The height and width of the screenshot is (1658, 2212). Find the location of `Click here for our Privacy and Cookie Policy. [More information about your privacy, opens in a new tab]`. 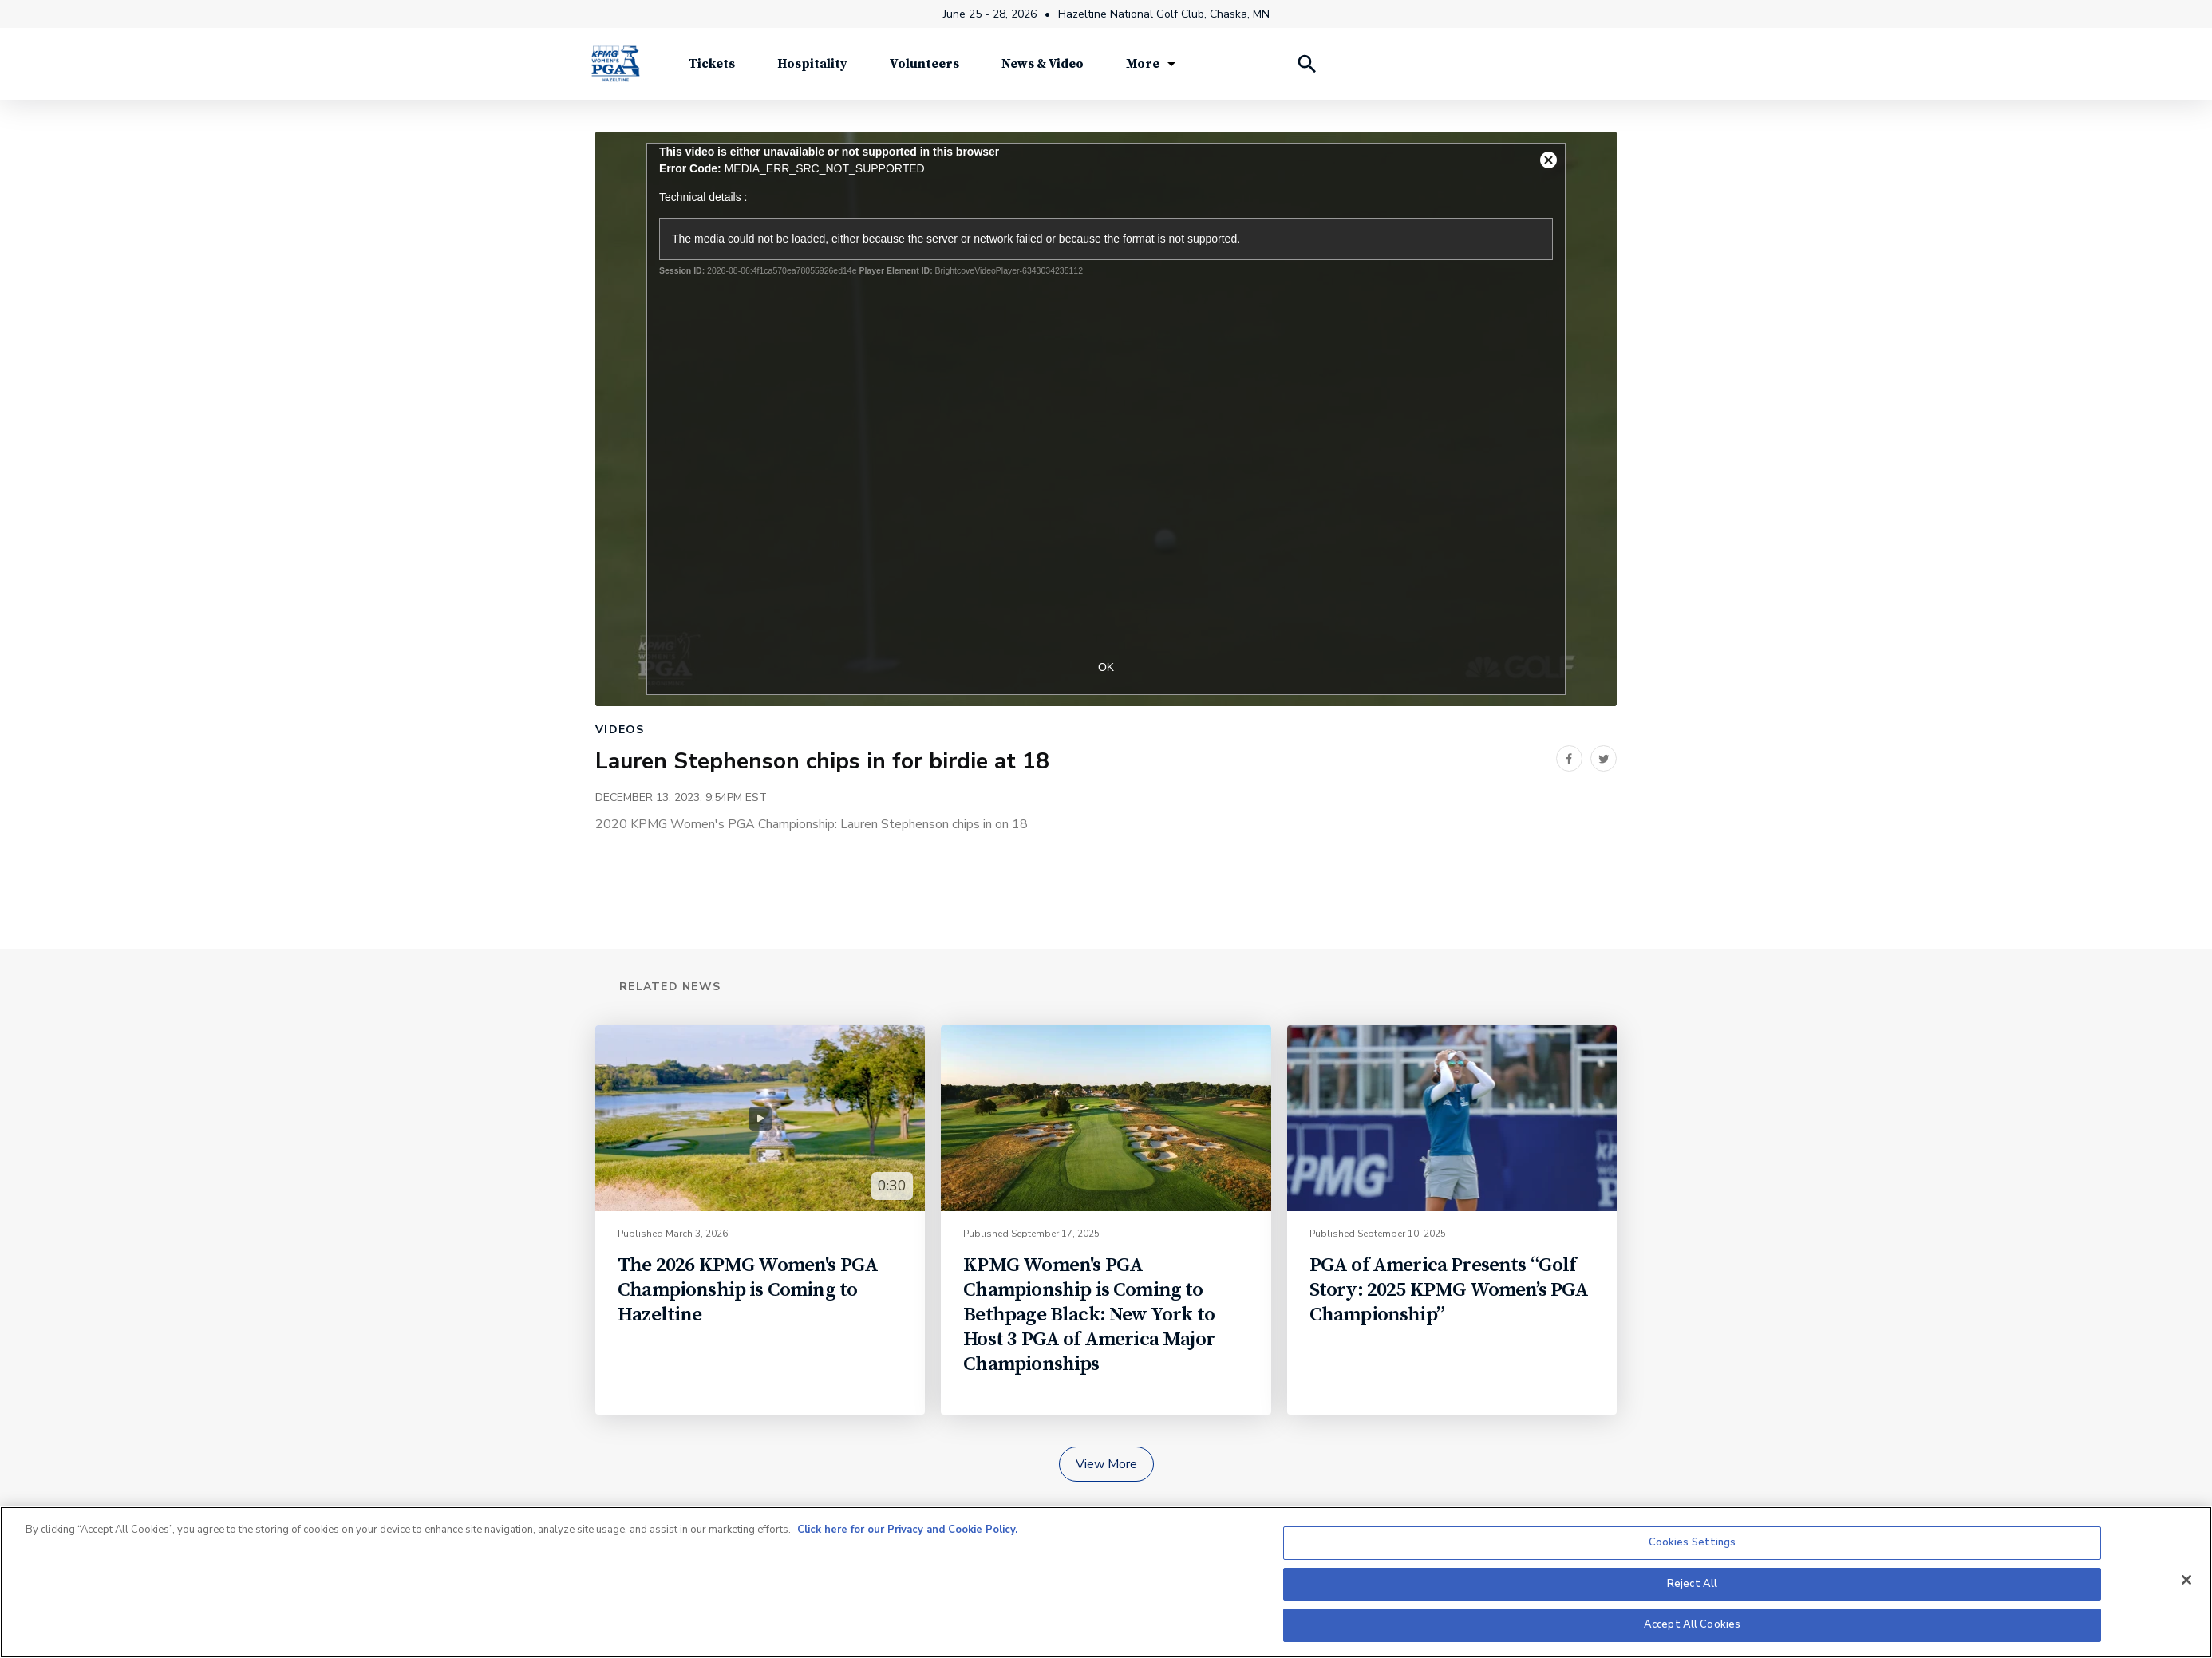

Click here for our Privacy and Cookie Policy. [More information about your privacy, opens in a new tab] is located at coordinates (907, 1529).